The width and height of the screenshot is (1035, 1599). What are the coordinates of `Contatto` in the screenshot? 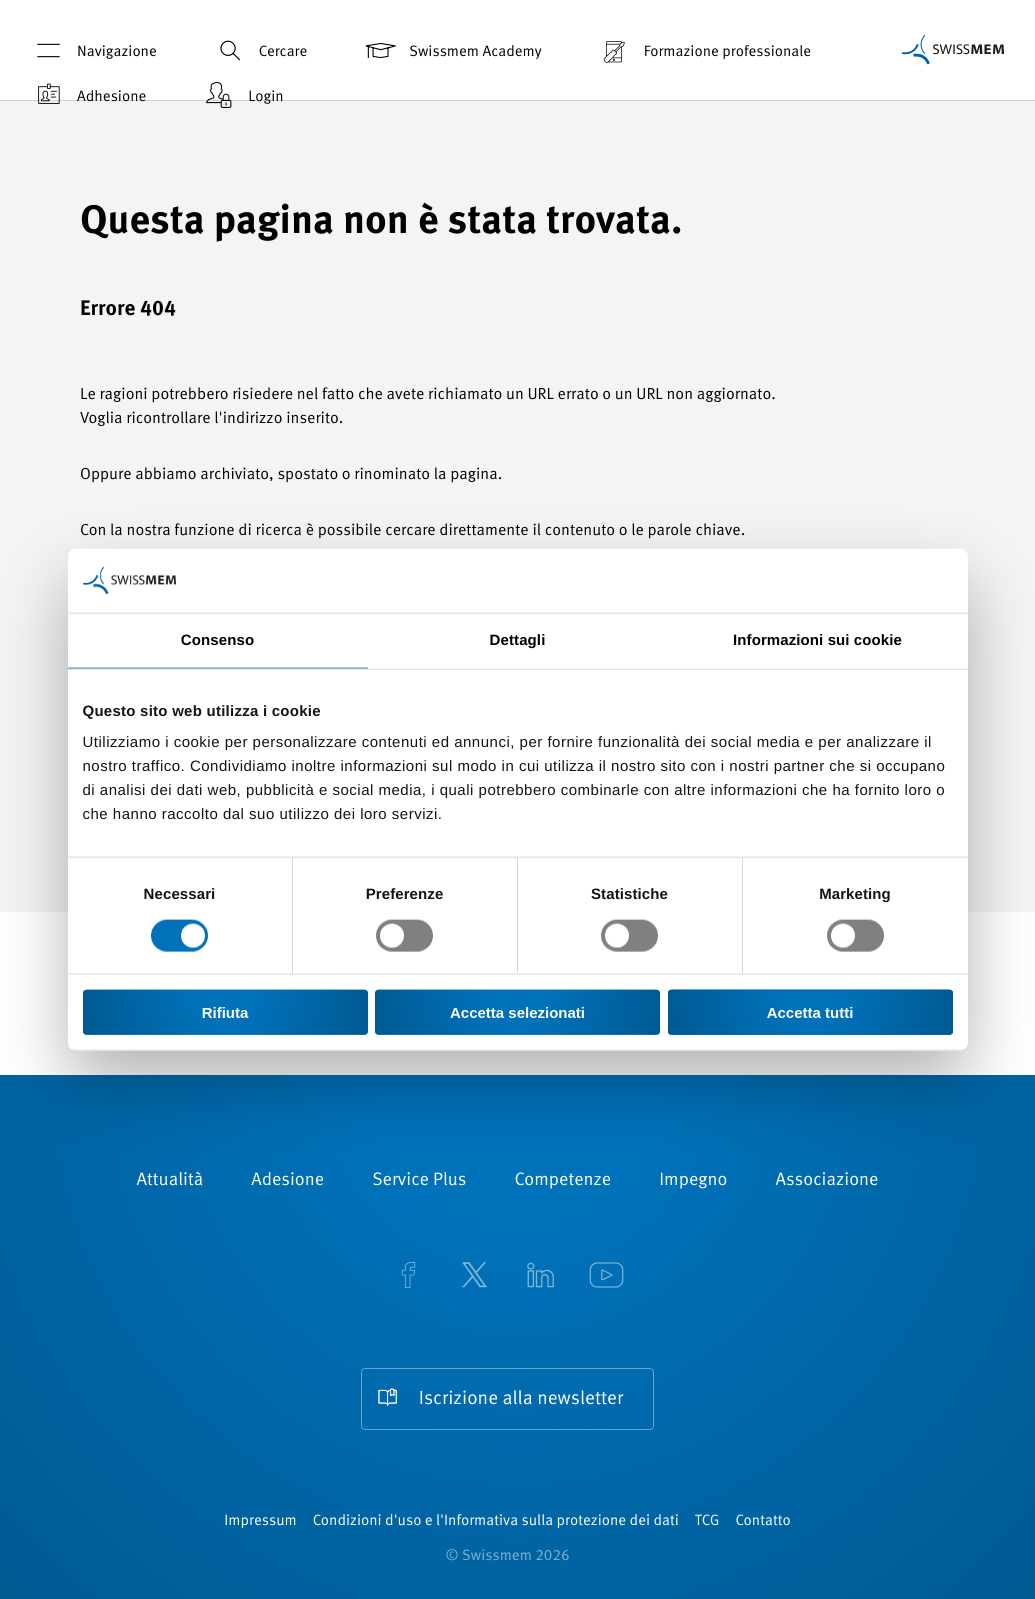 It's located at (762, 1521).